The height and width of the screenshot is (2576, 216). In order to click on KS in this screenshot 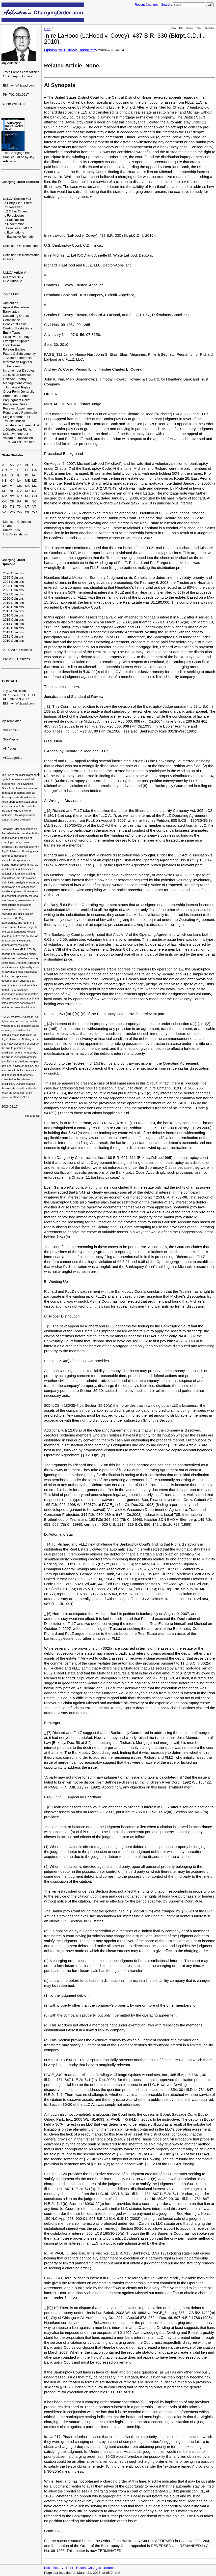, I will do `click(4, 480)`.